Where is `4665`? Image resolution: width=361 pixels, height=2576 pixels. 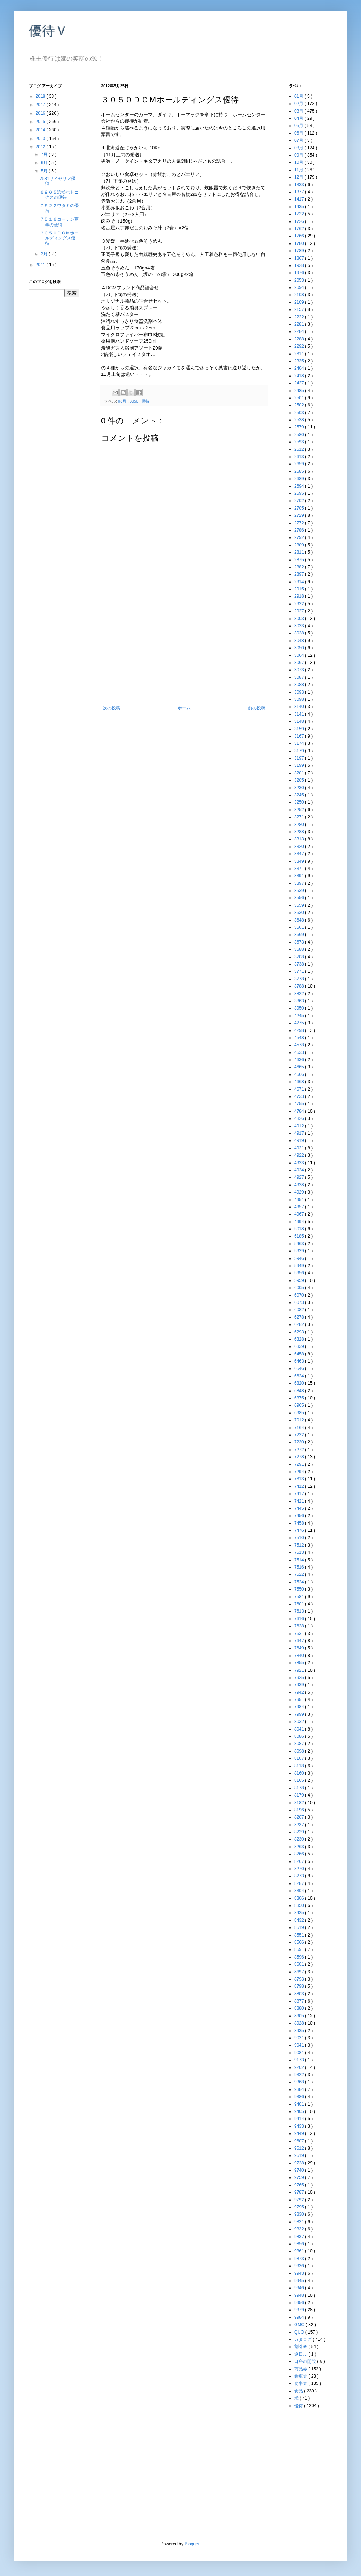
4665 is located at coordinates (299, 1066).